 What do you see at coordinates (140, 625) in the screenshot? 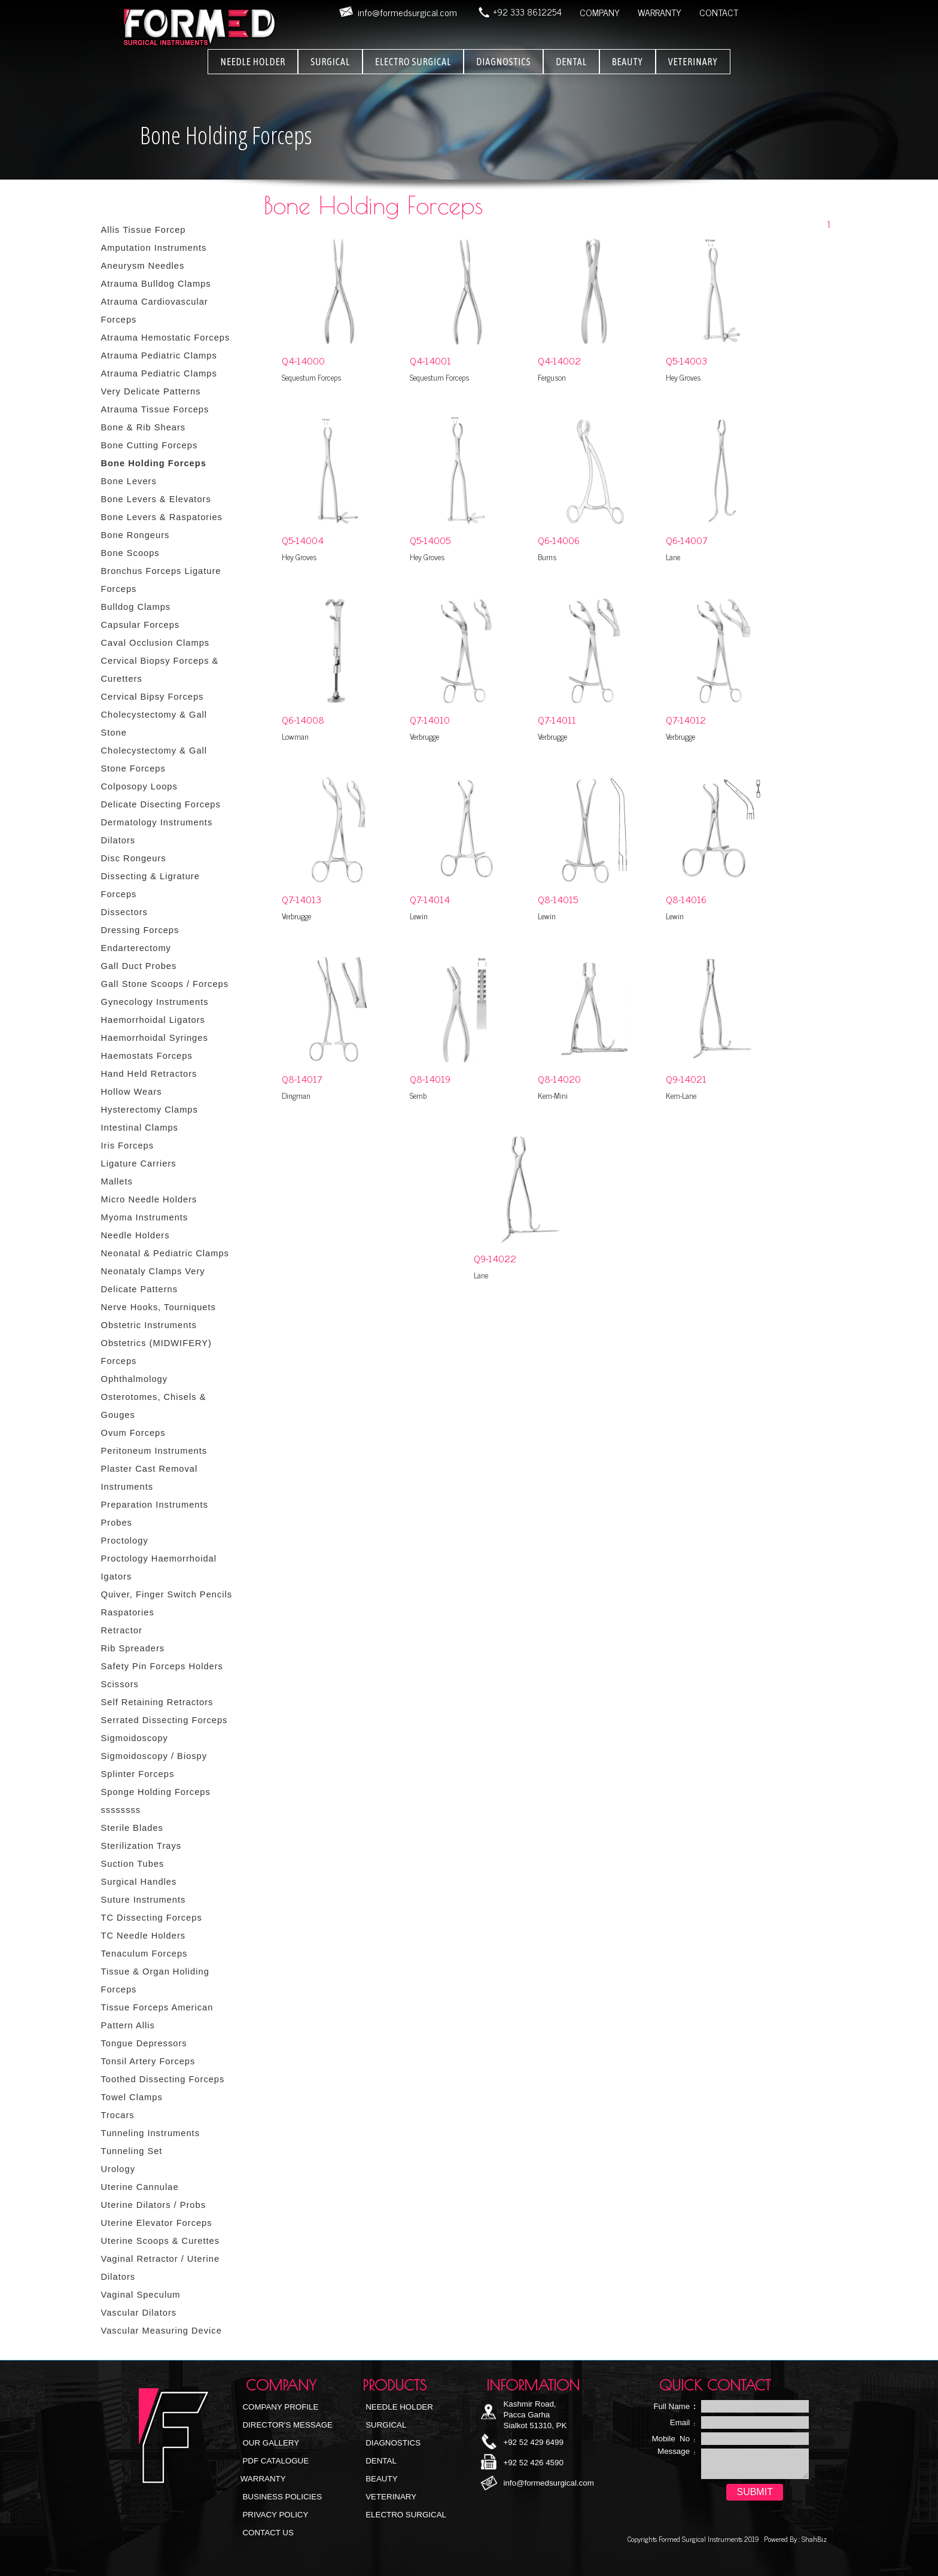
I see `Capsular Forceps` at bounding box center [140, 625].